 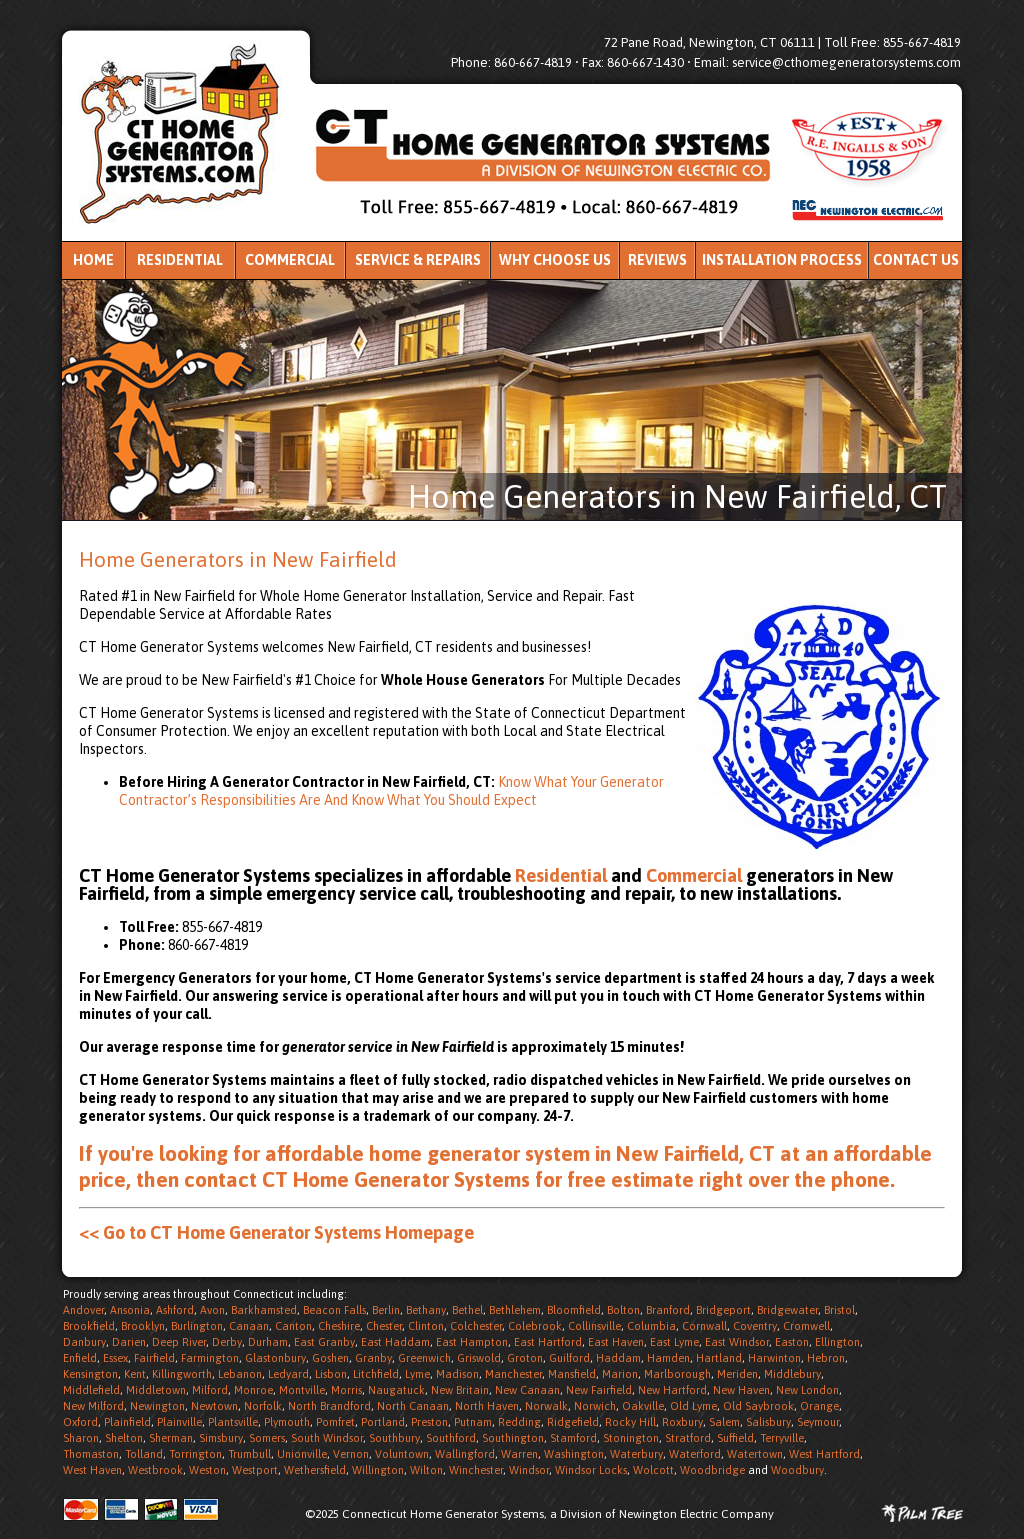 What do you see at coordinates (719, 1358) in the screenshot?
I see `Hartland` at bounding box center [719, 1358].